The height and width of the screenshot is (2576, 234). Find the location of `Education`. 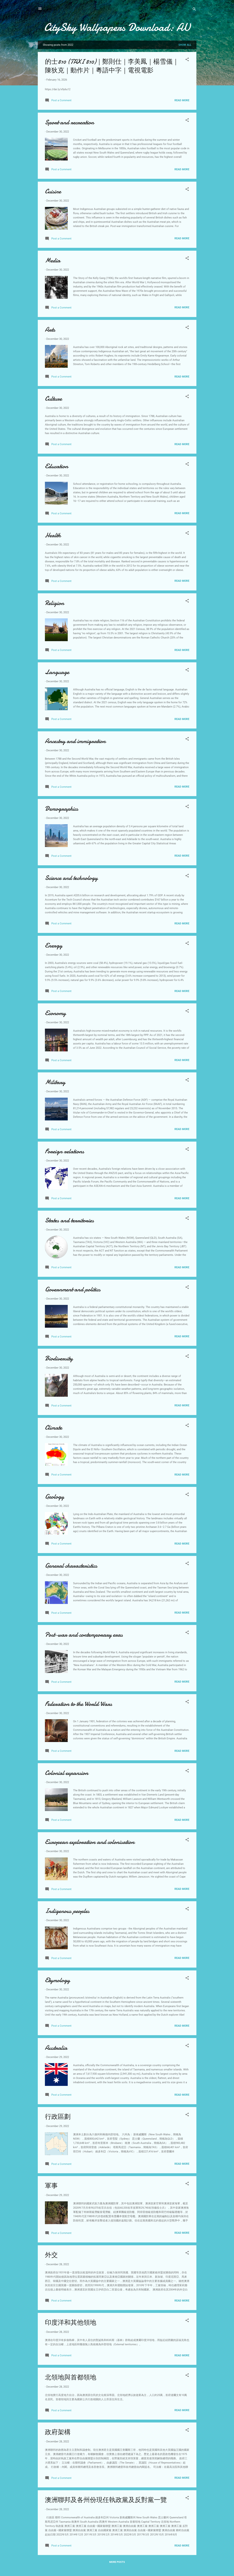

Education is located at coordinates (56, 466).